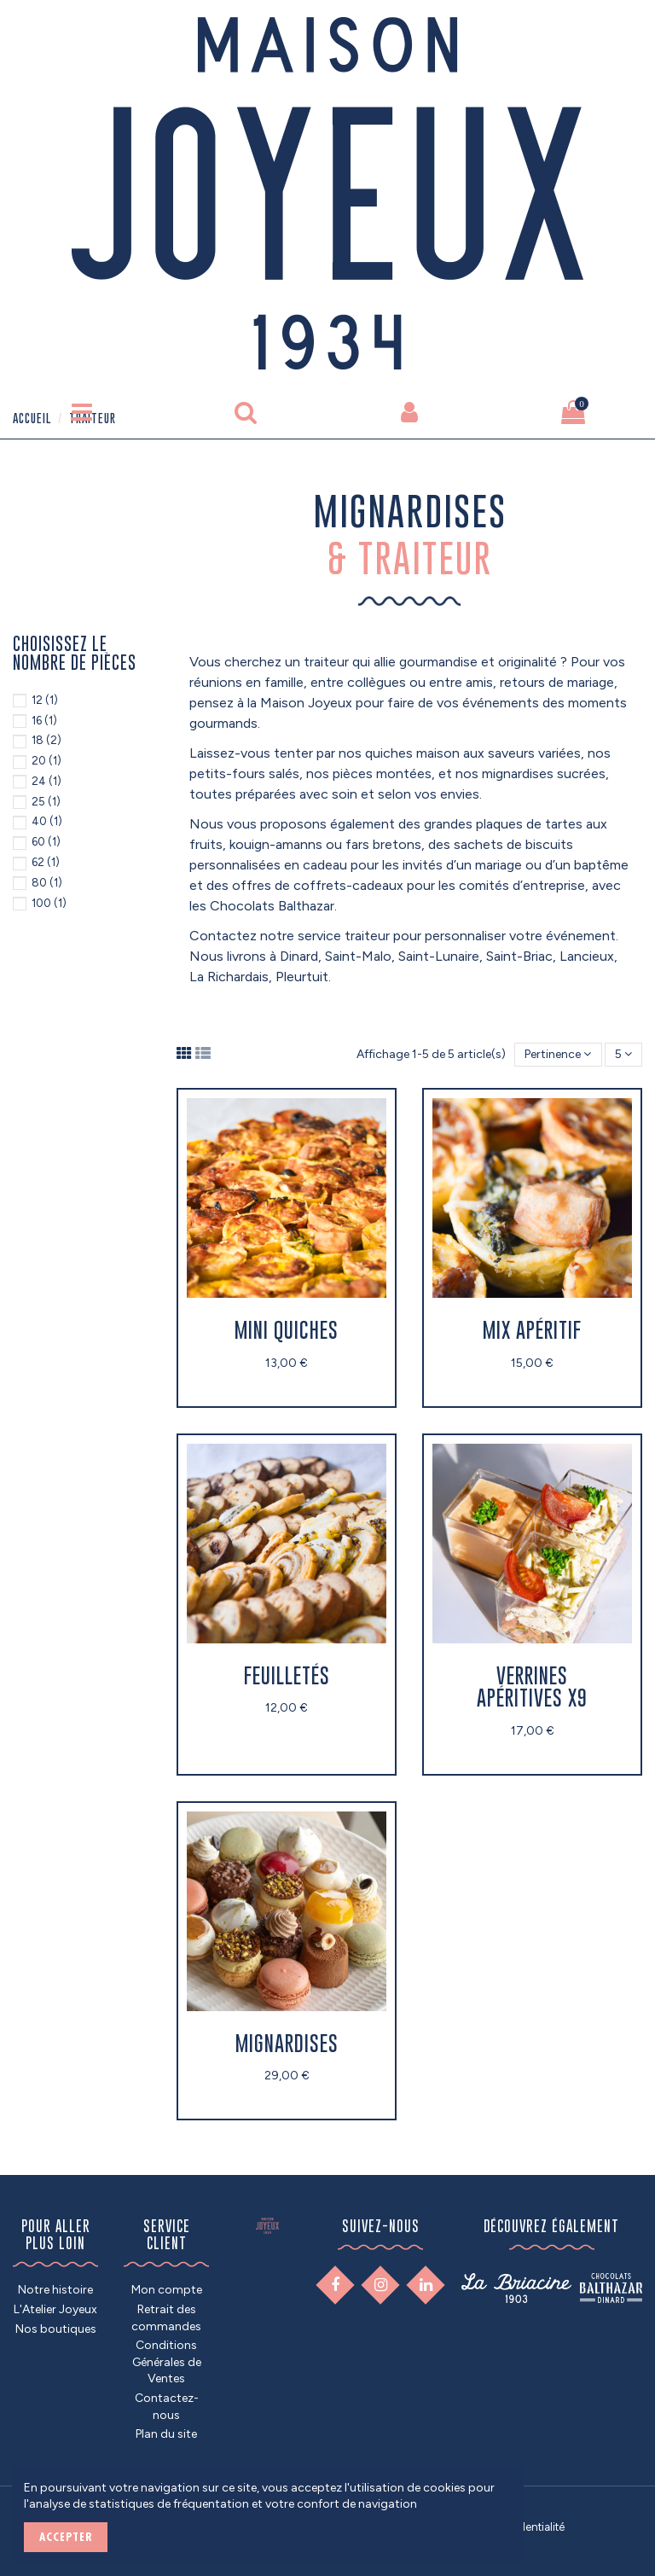  What do you see at coordinates (287, 1329) in the screenshot?
I see `Mini quiches` at bounding box center [287, 1329].